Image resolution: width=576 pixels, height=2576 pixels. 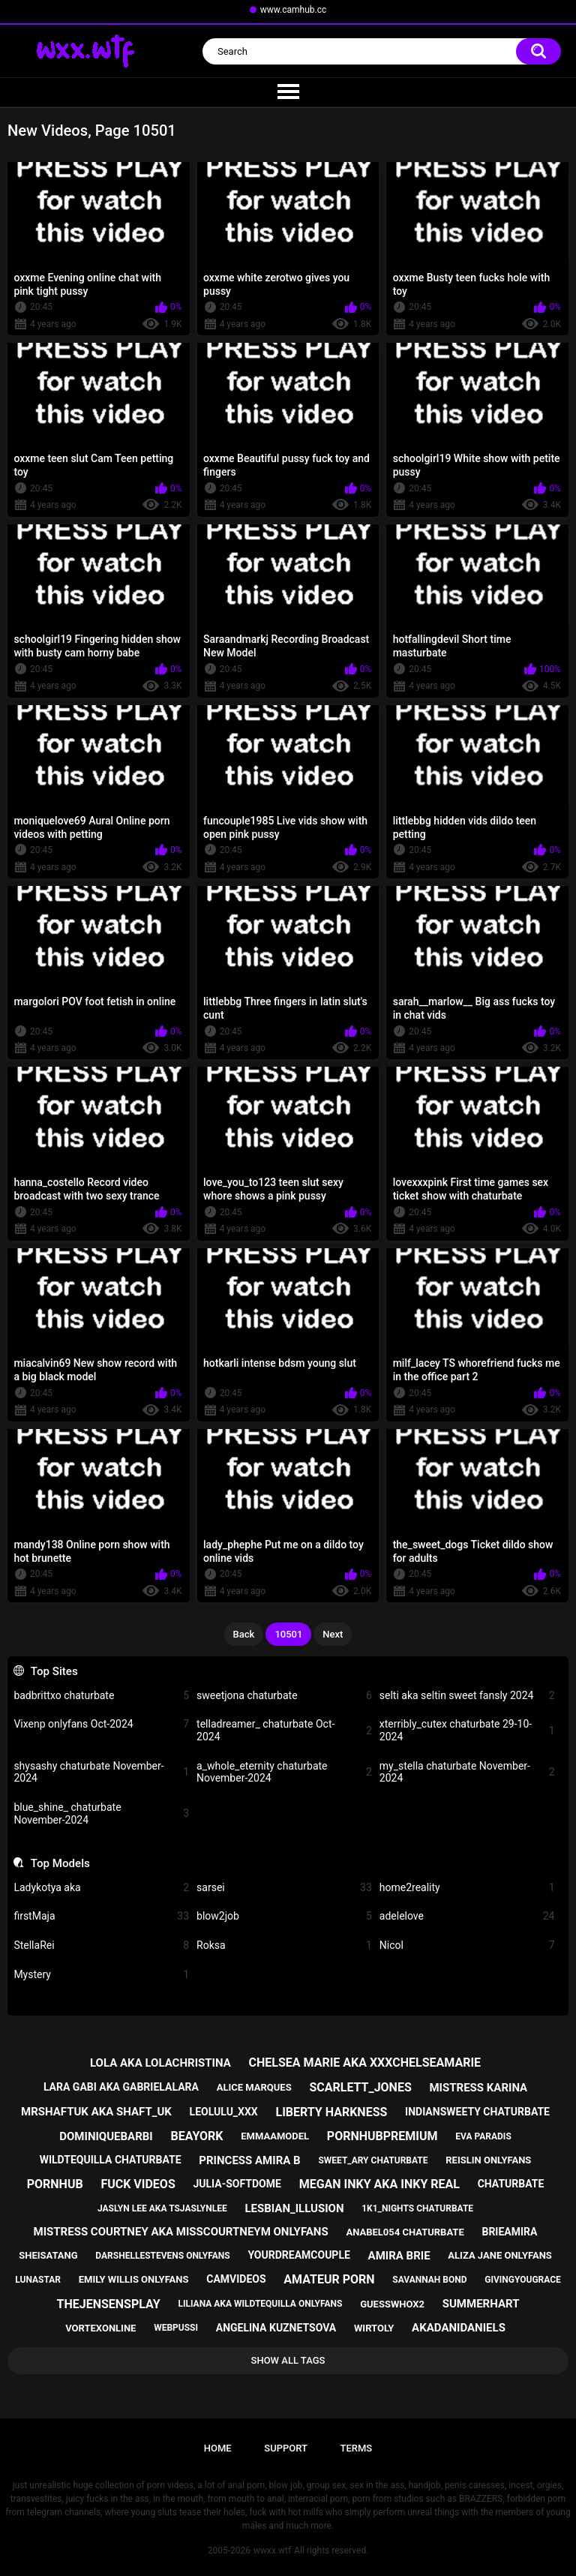 I want to click on emmaamodel, so click(x=275, y=2136).